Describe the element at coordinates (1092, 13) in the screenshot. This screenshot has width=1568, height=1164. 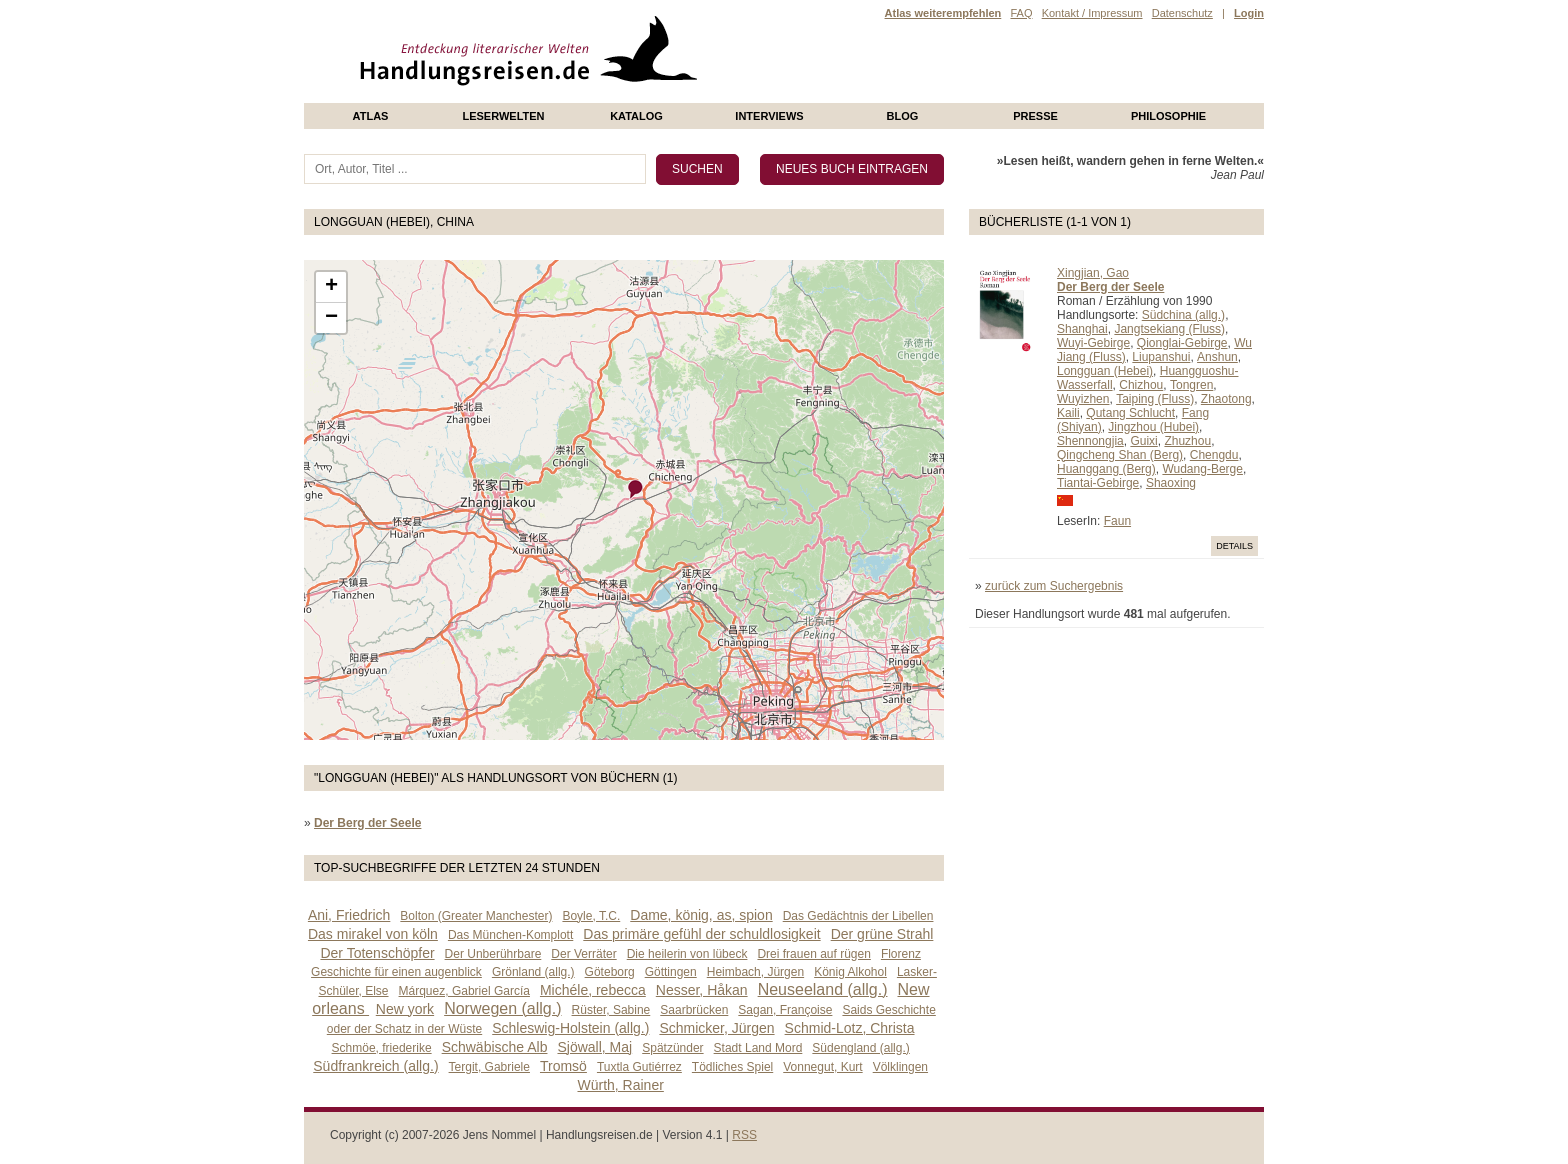
I see `Kontakt / Impressum` at that location.